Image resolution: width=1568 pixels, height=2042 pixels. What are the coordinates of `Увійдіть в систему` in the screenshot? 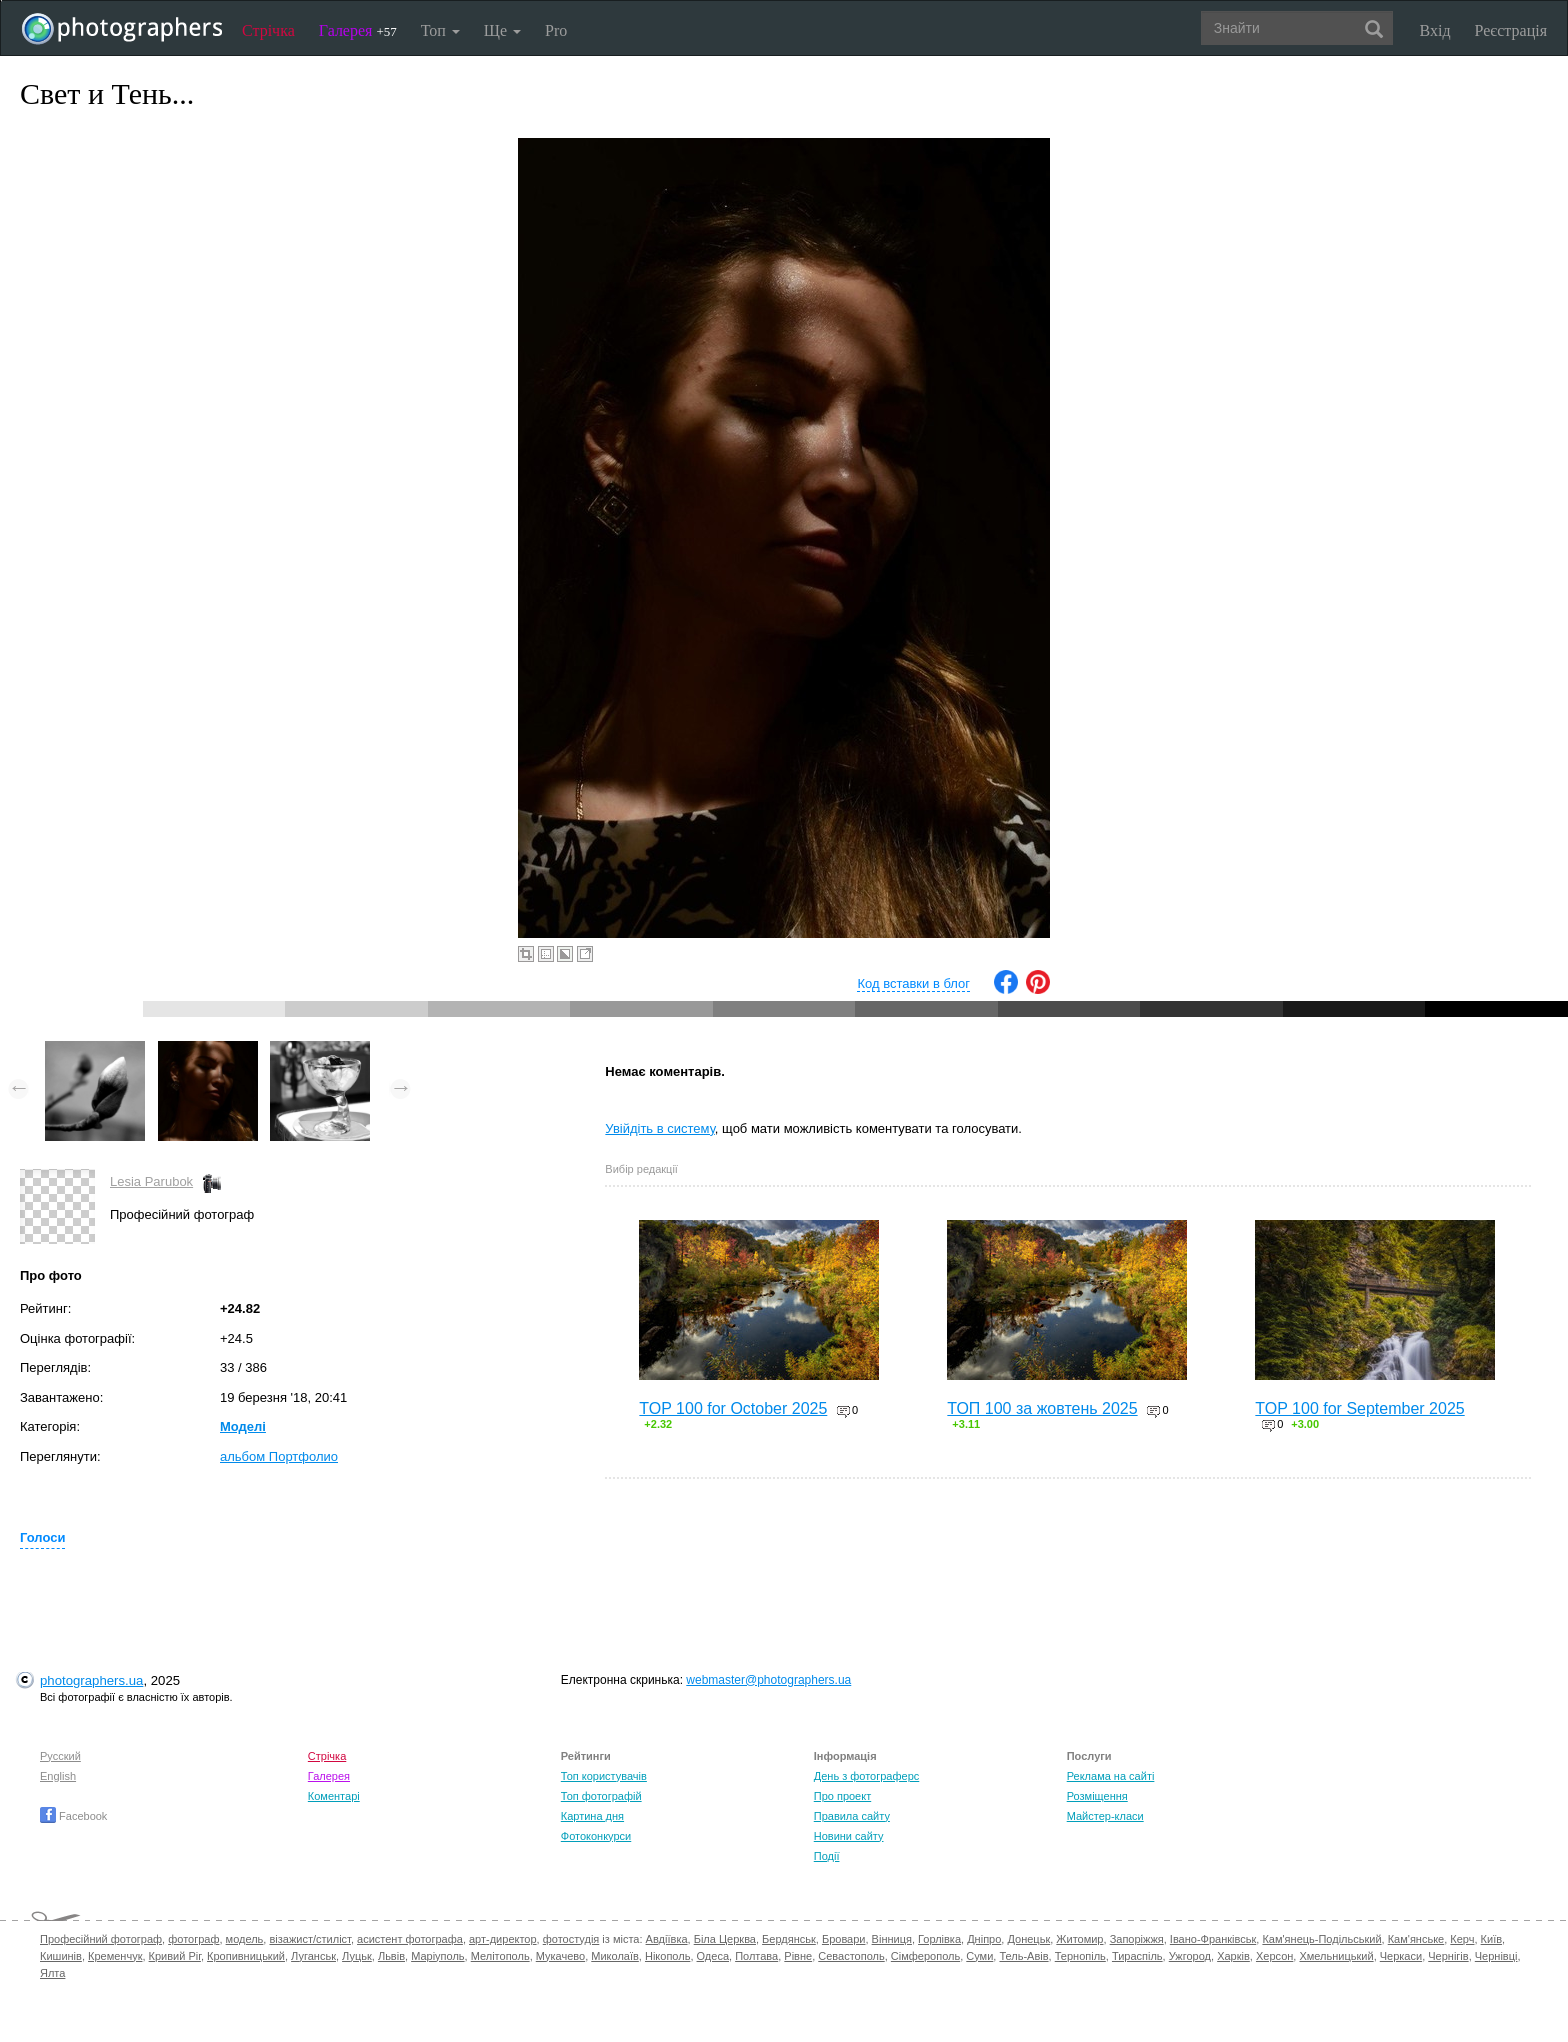 It's located at (660, 1128).